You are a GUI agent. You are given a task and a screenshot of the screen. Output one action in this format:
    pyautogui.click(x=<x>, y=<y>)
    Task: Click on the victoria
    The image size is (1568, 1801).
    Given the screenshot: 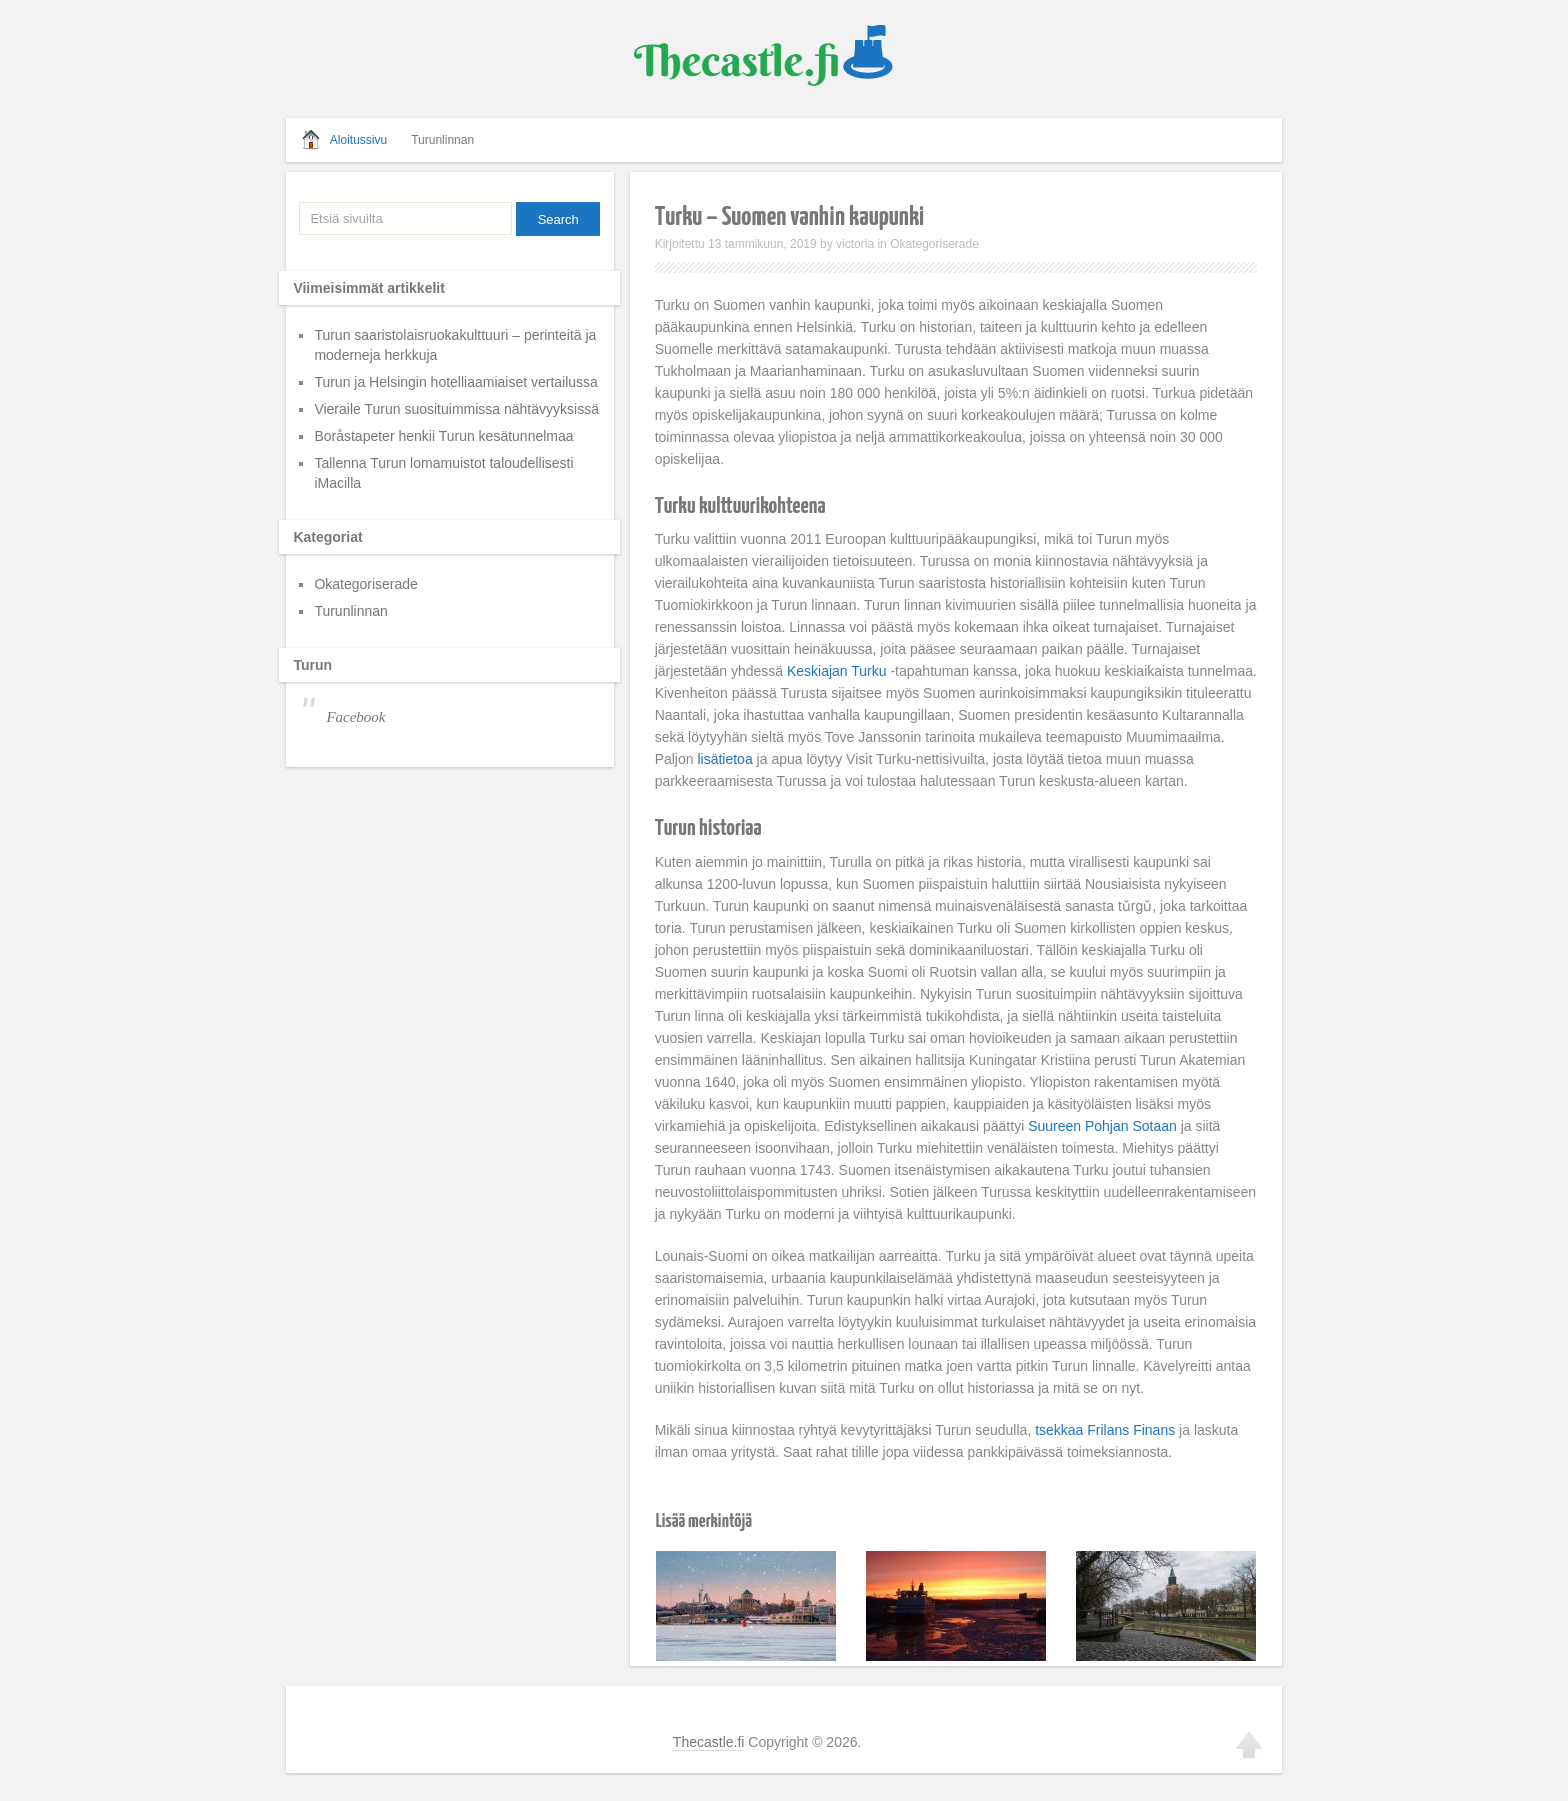 What is the action you would take?
    pyautogui.click(x=855, y=244)
    